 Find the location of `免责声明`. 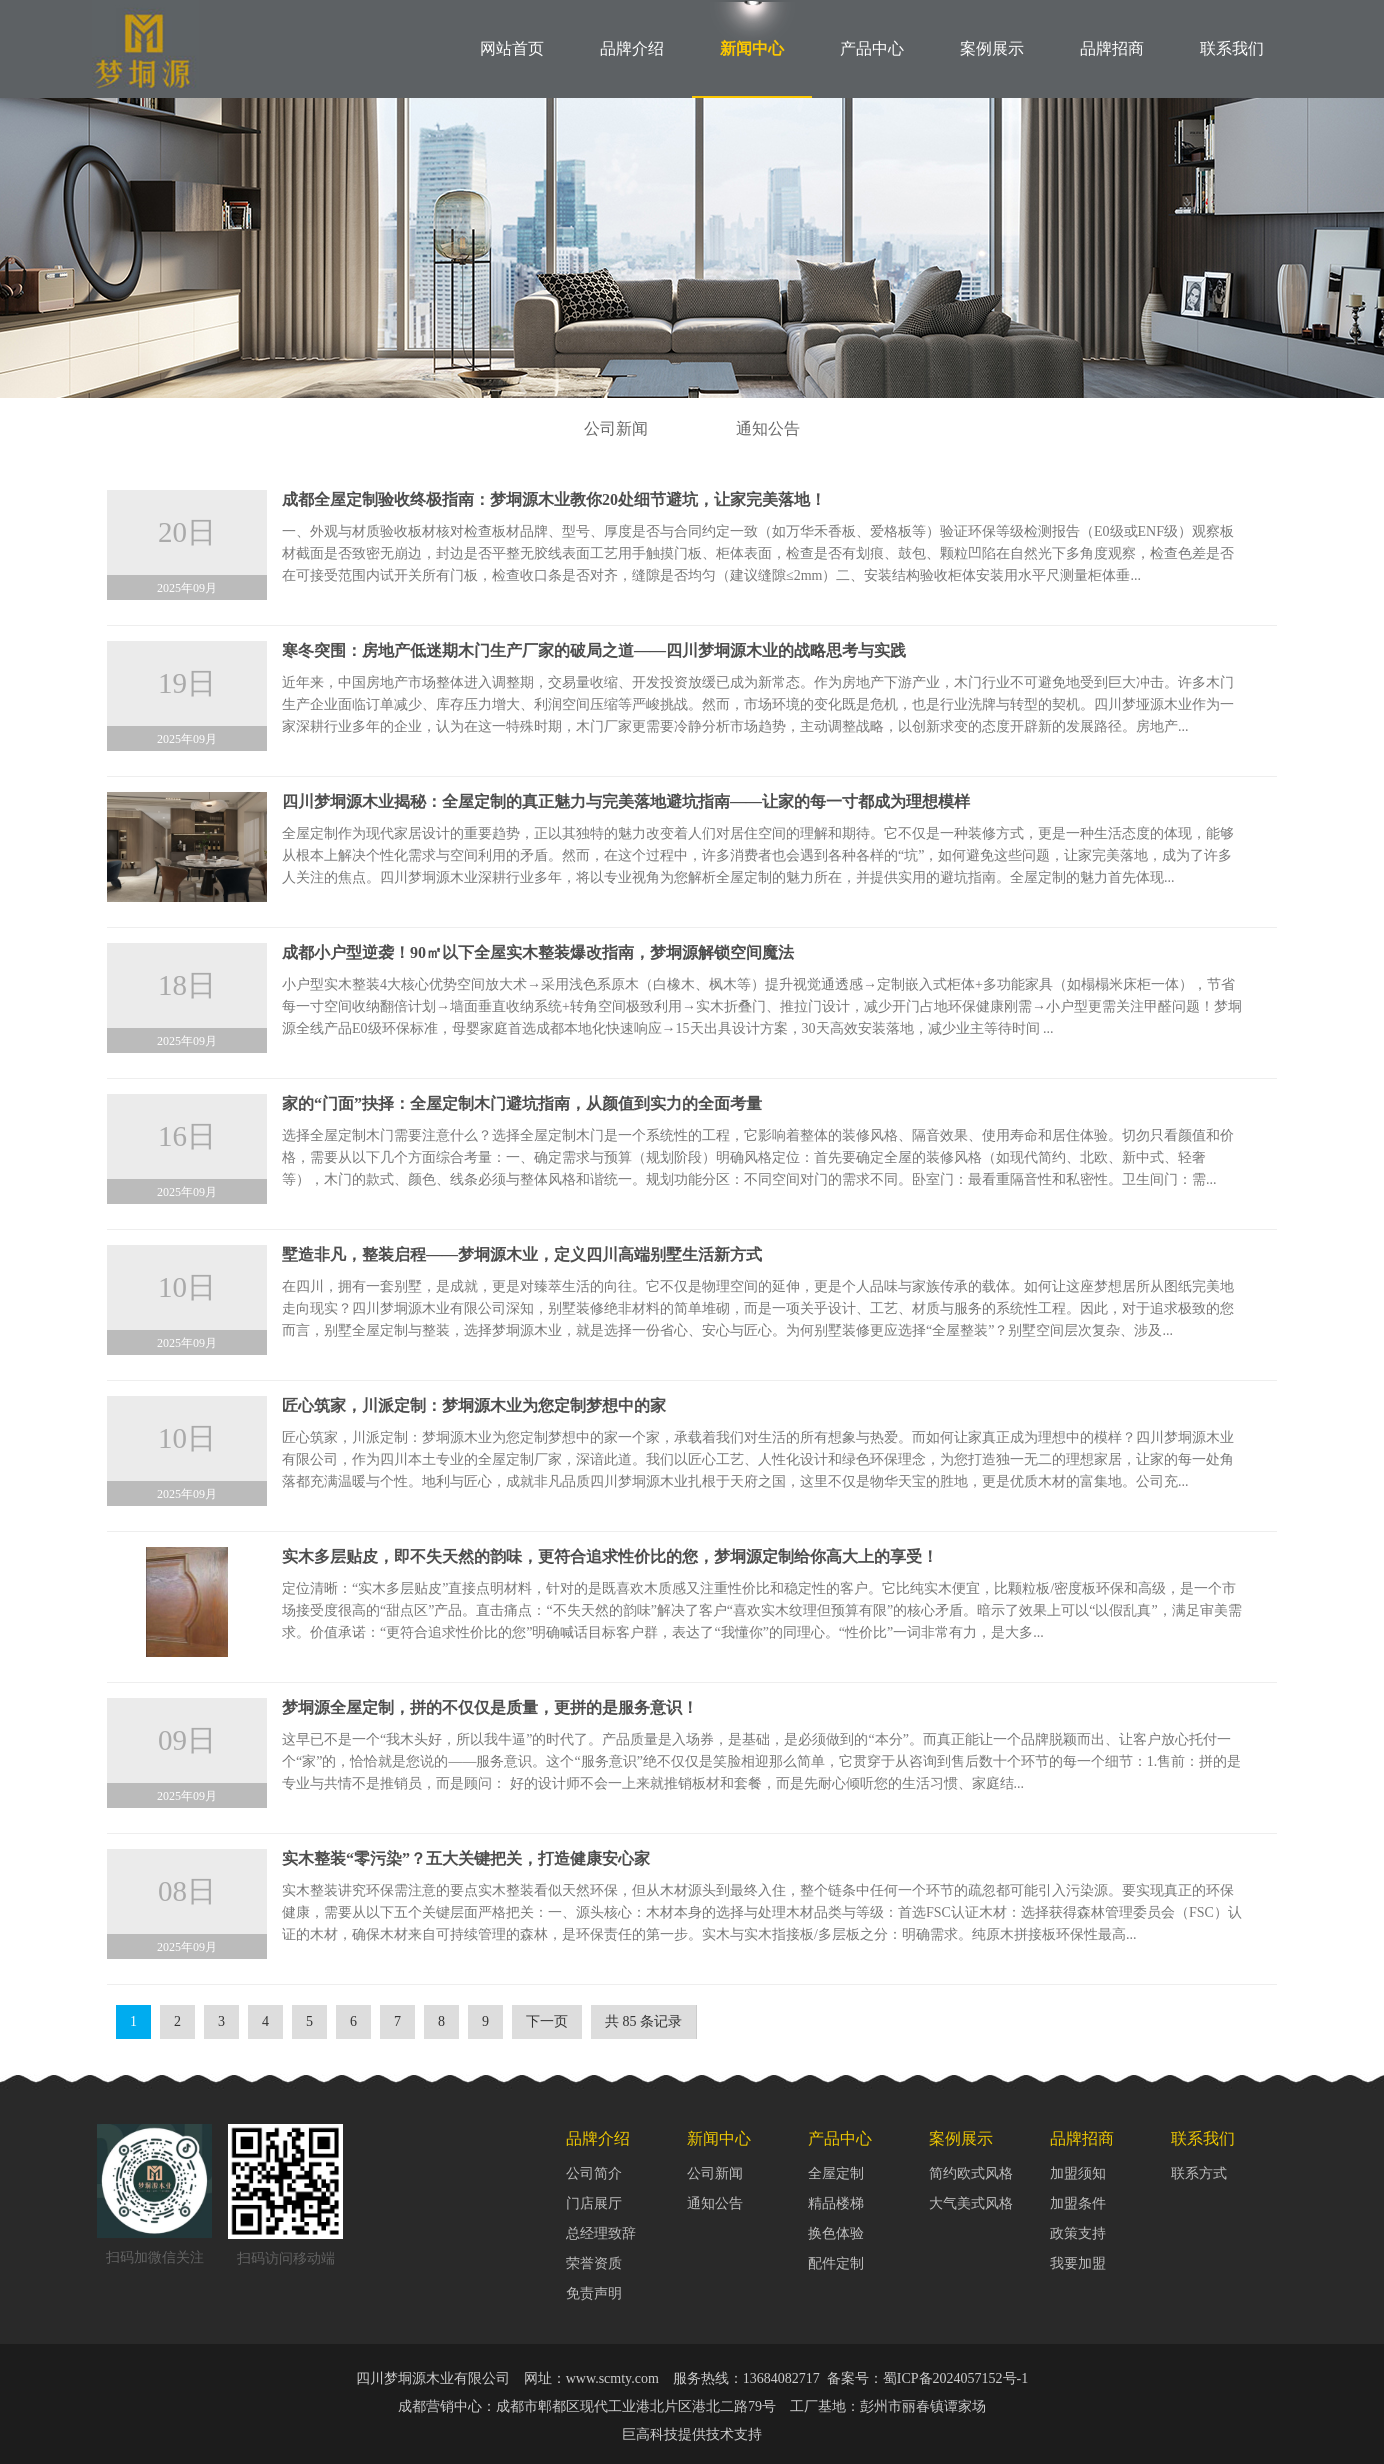

免责声明 is located at coordinates (594, 2293).